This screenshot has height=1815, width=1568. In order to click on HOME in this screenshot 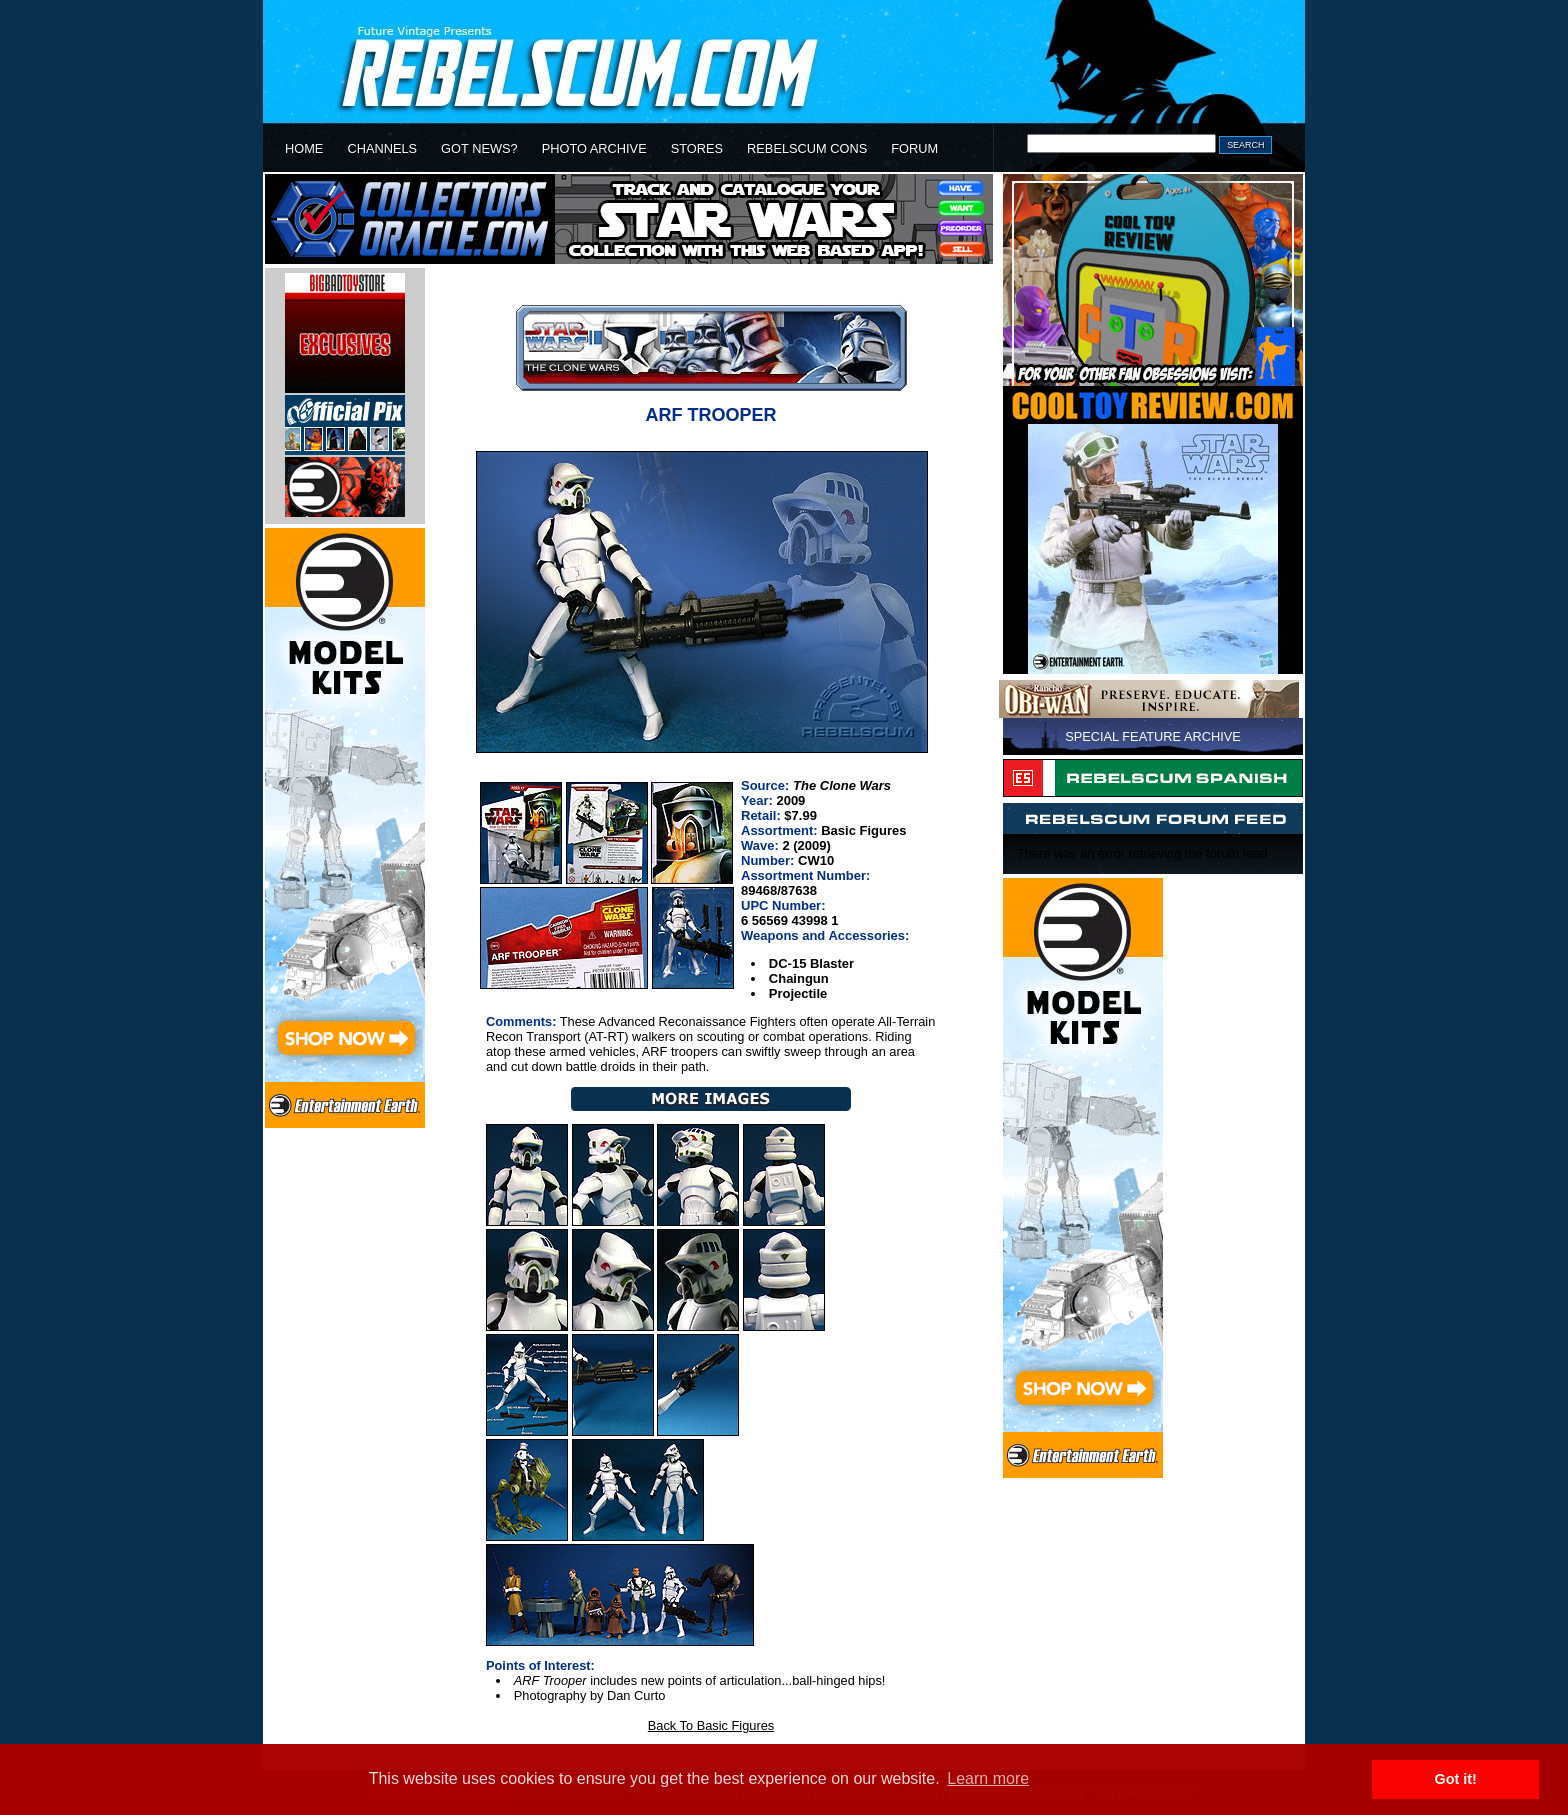, I will do `click(304, 148)`.